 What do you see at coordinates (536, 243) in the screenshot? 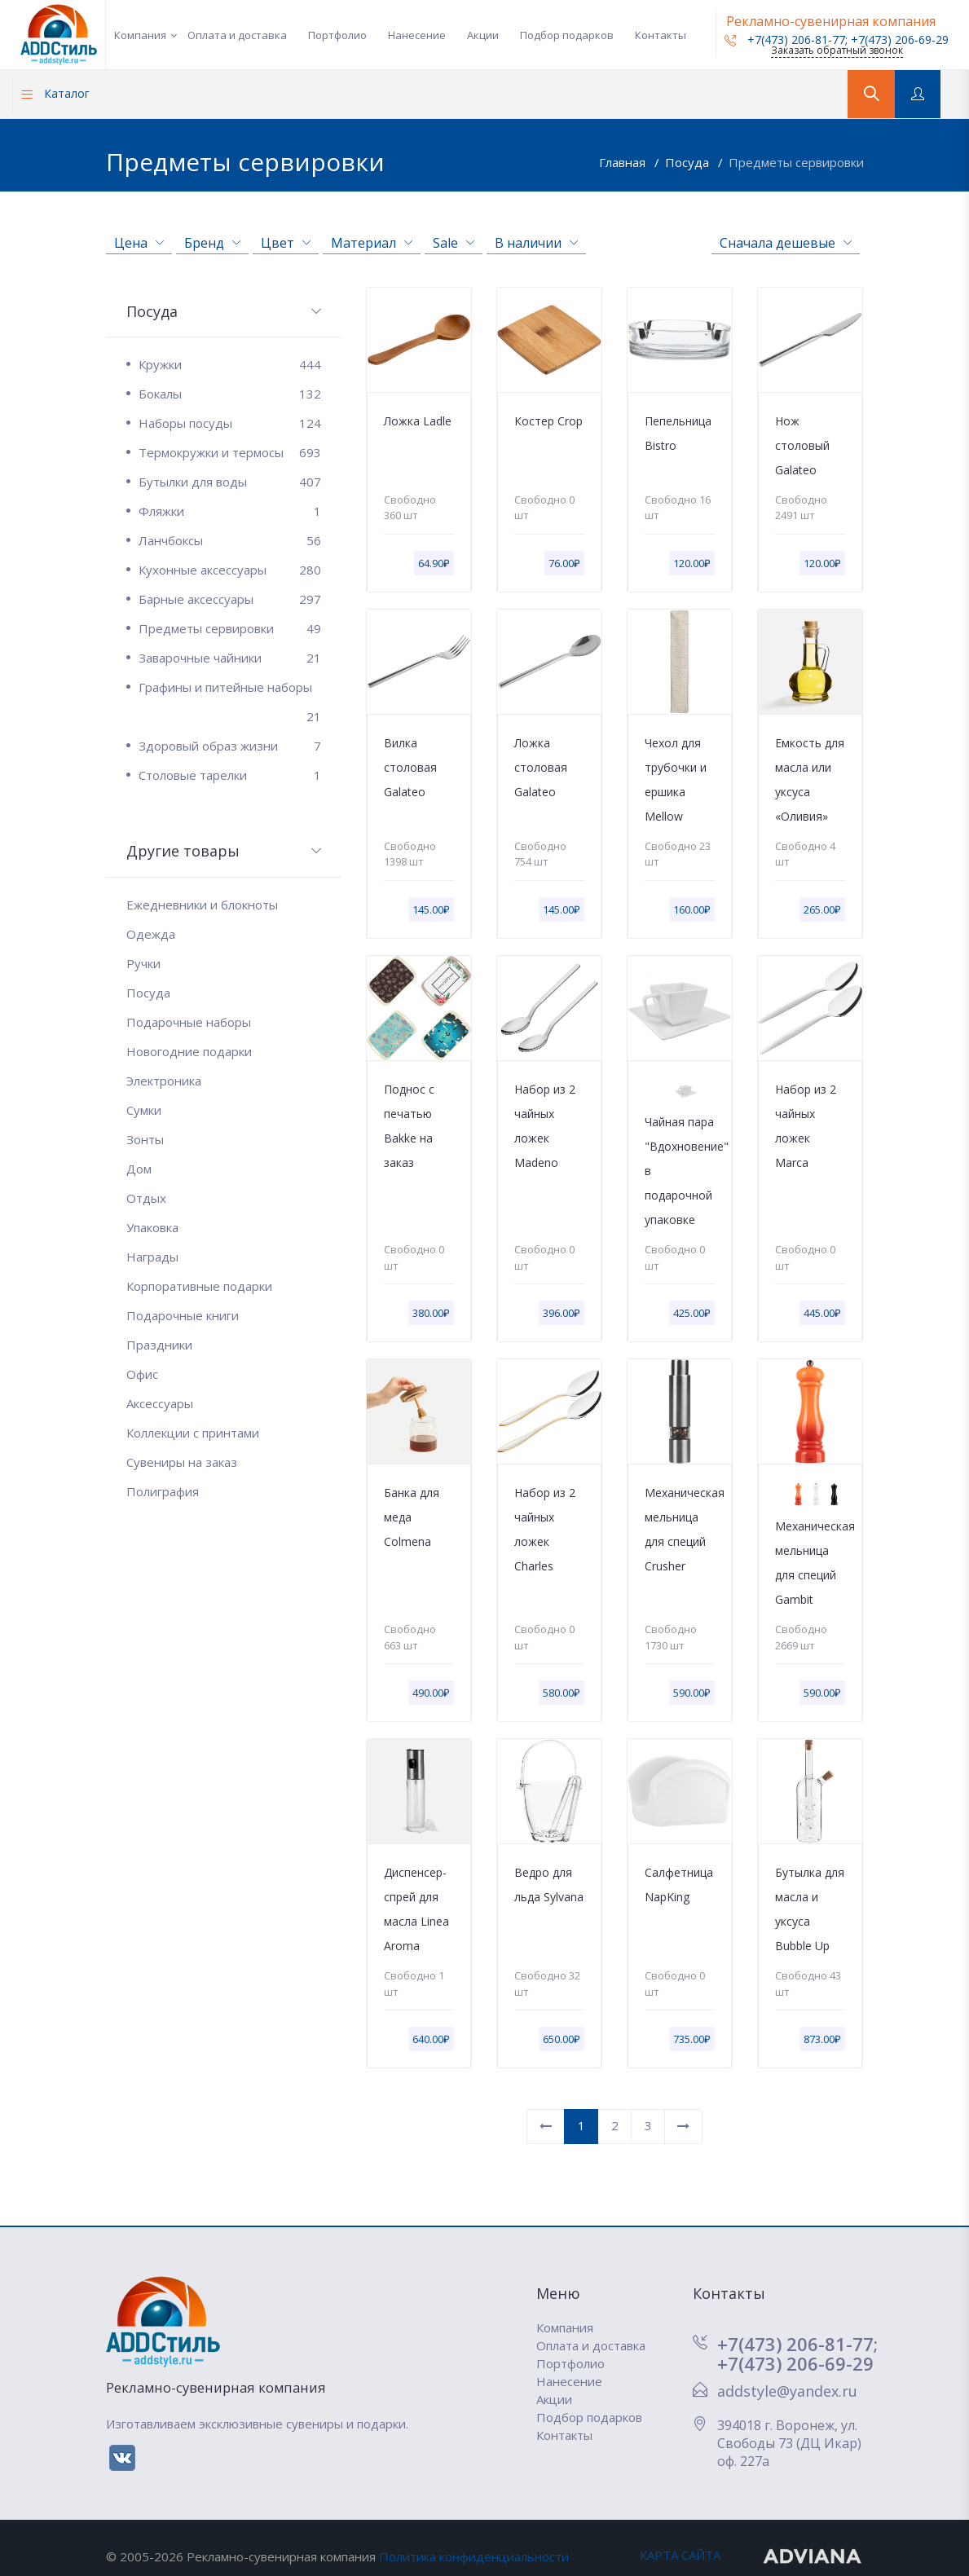
I see `В наличии` at bounding box center [536, 243].